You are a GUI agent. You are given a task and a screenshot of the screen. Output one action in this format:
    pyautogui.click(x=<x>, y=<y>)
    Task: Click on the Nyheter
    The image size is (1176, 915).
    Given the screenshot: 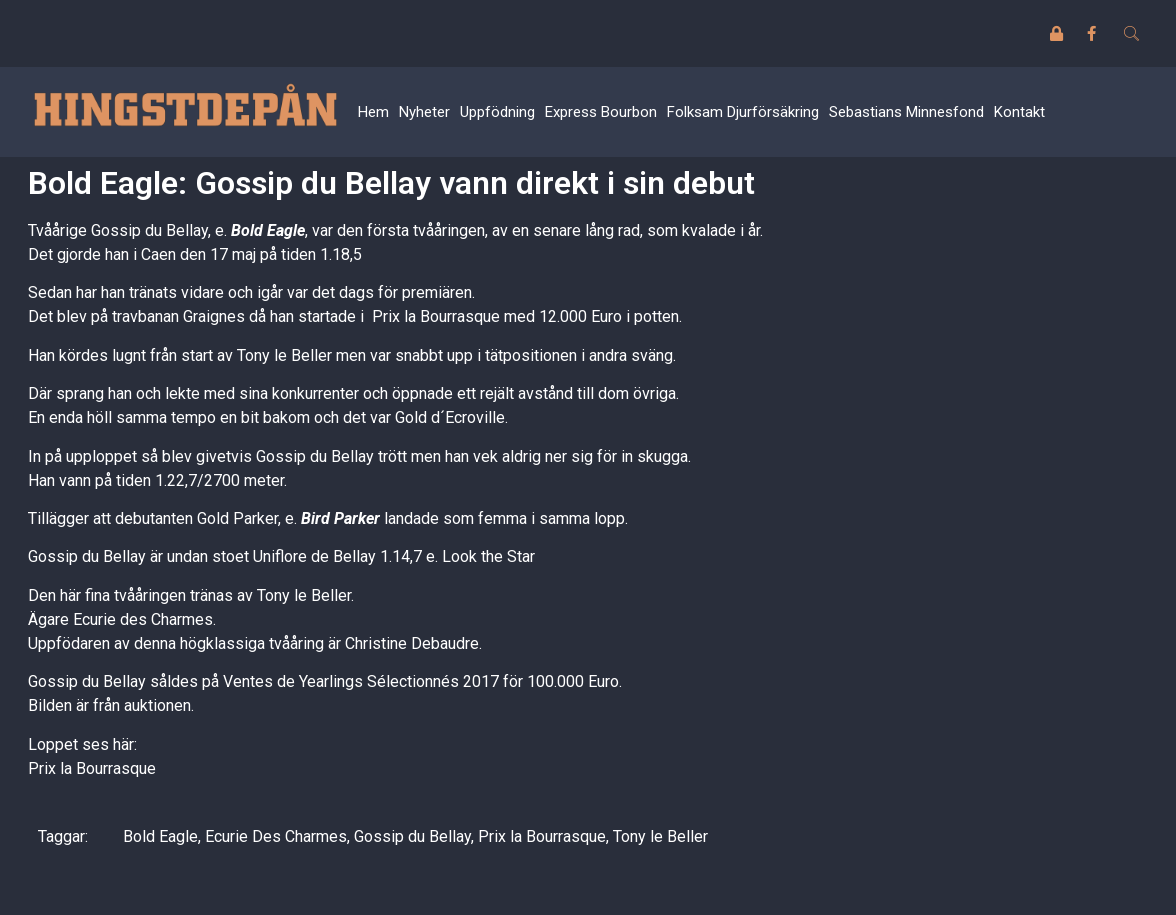 What is the action you would take?
    pyautogui.click(x=424, y=112)
    